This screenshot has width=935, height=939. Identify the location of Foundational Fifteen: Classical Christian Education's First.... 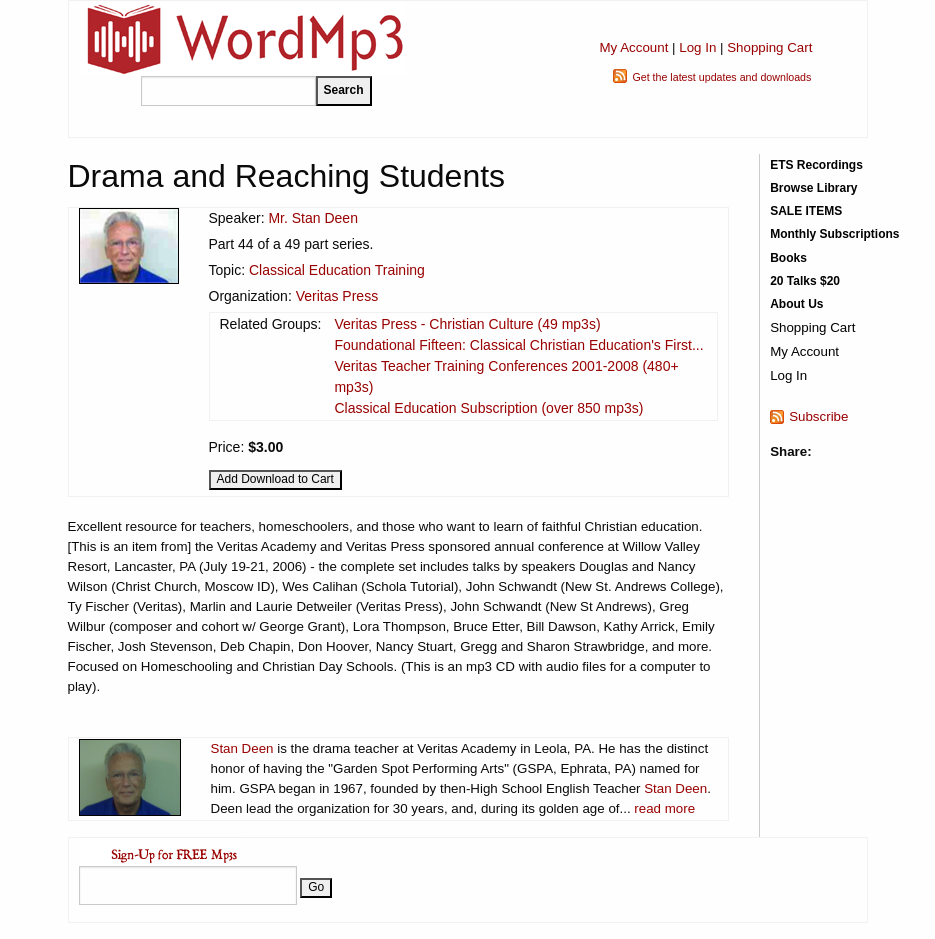
(518, 345).